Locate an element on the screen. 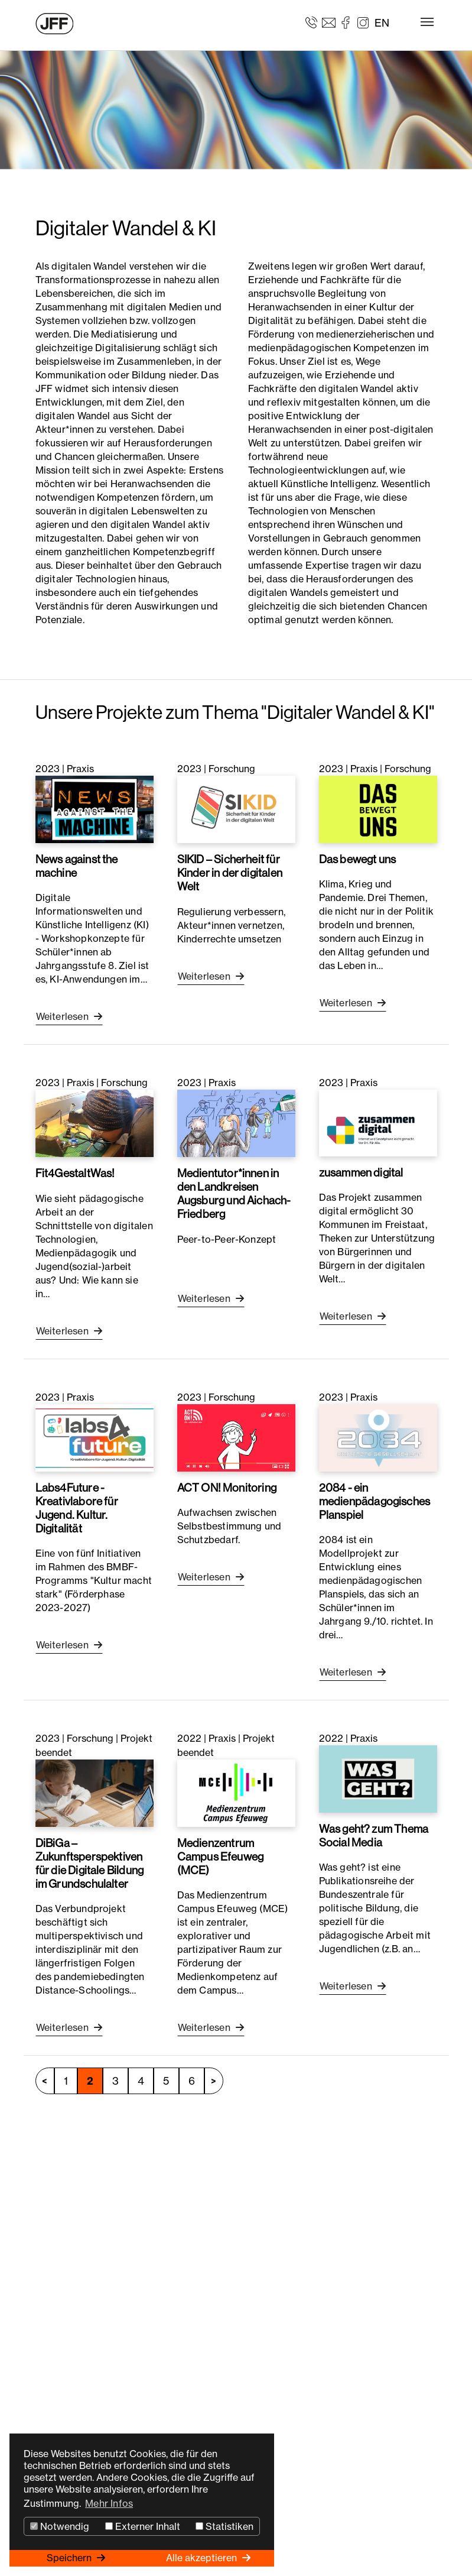 The width and height of the screenshot is (472, 2576). Fit4GestaltWas! is located at coordinates (75, 1173).